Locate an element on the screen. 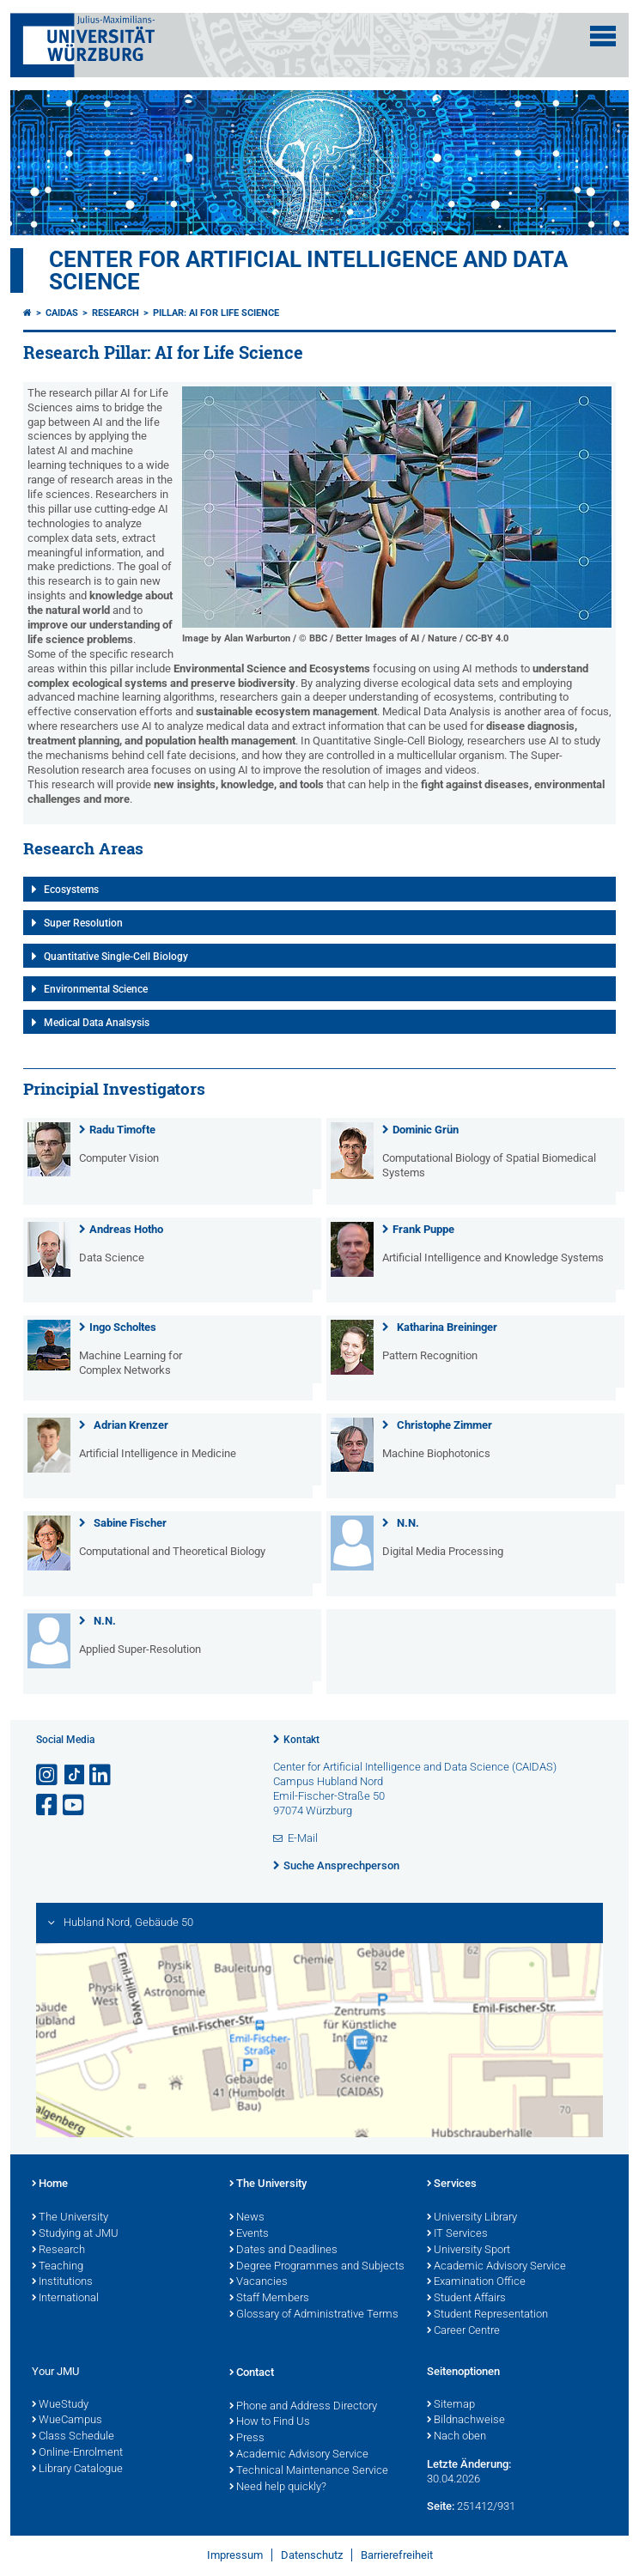 This screenshot has width=639, height=2576. [Open link to TikTok] is located at coordinates (75, 1775).